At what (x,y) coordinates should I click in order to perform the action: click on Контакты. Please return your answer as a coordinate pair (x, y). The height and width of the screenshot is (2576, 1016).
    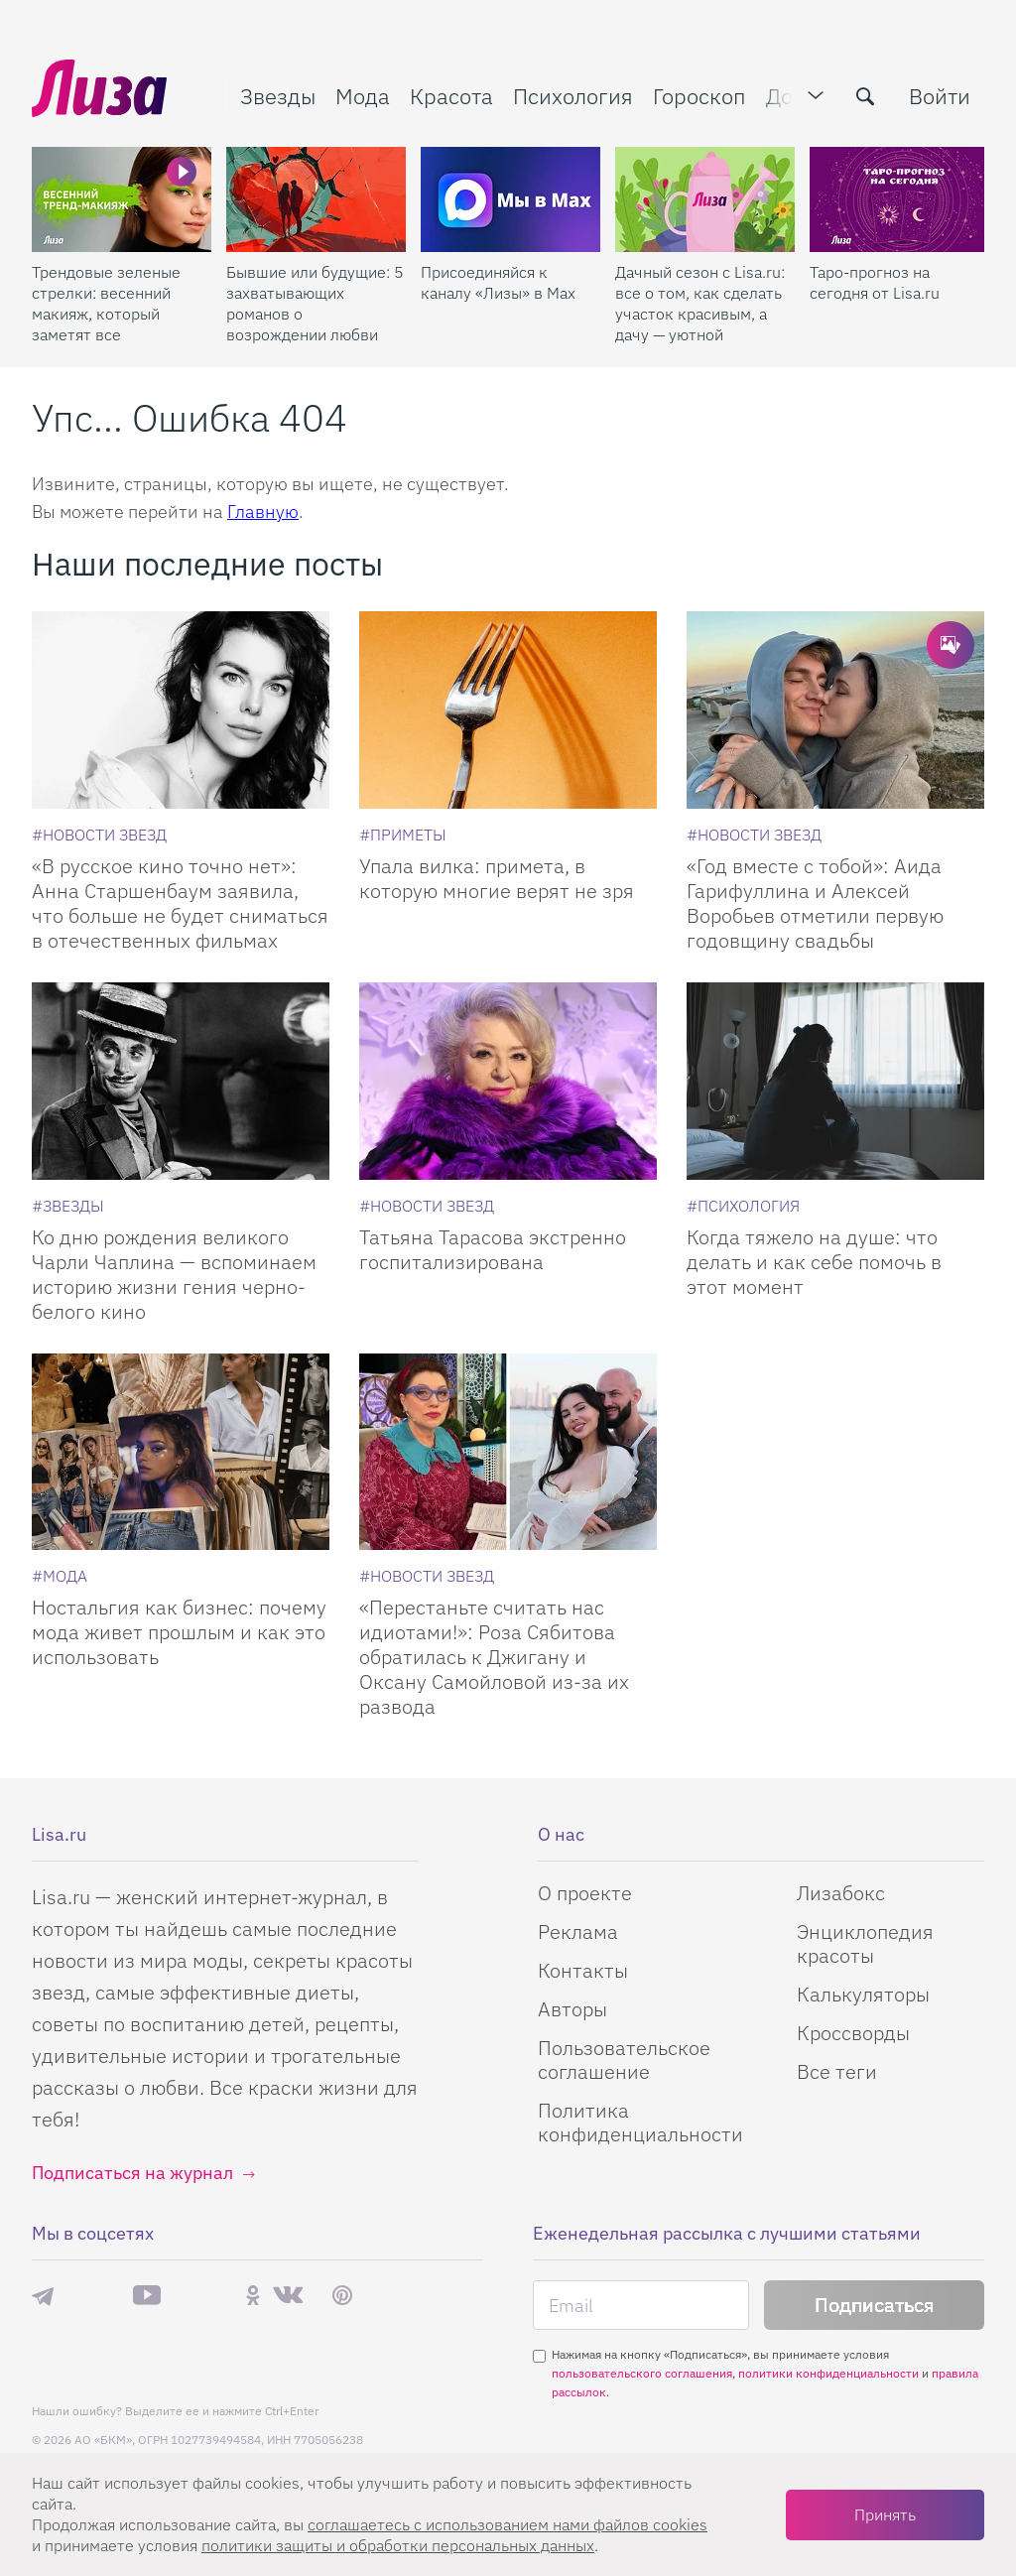
    Looking at the image, I should click on (583, 1970).